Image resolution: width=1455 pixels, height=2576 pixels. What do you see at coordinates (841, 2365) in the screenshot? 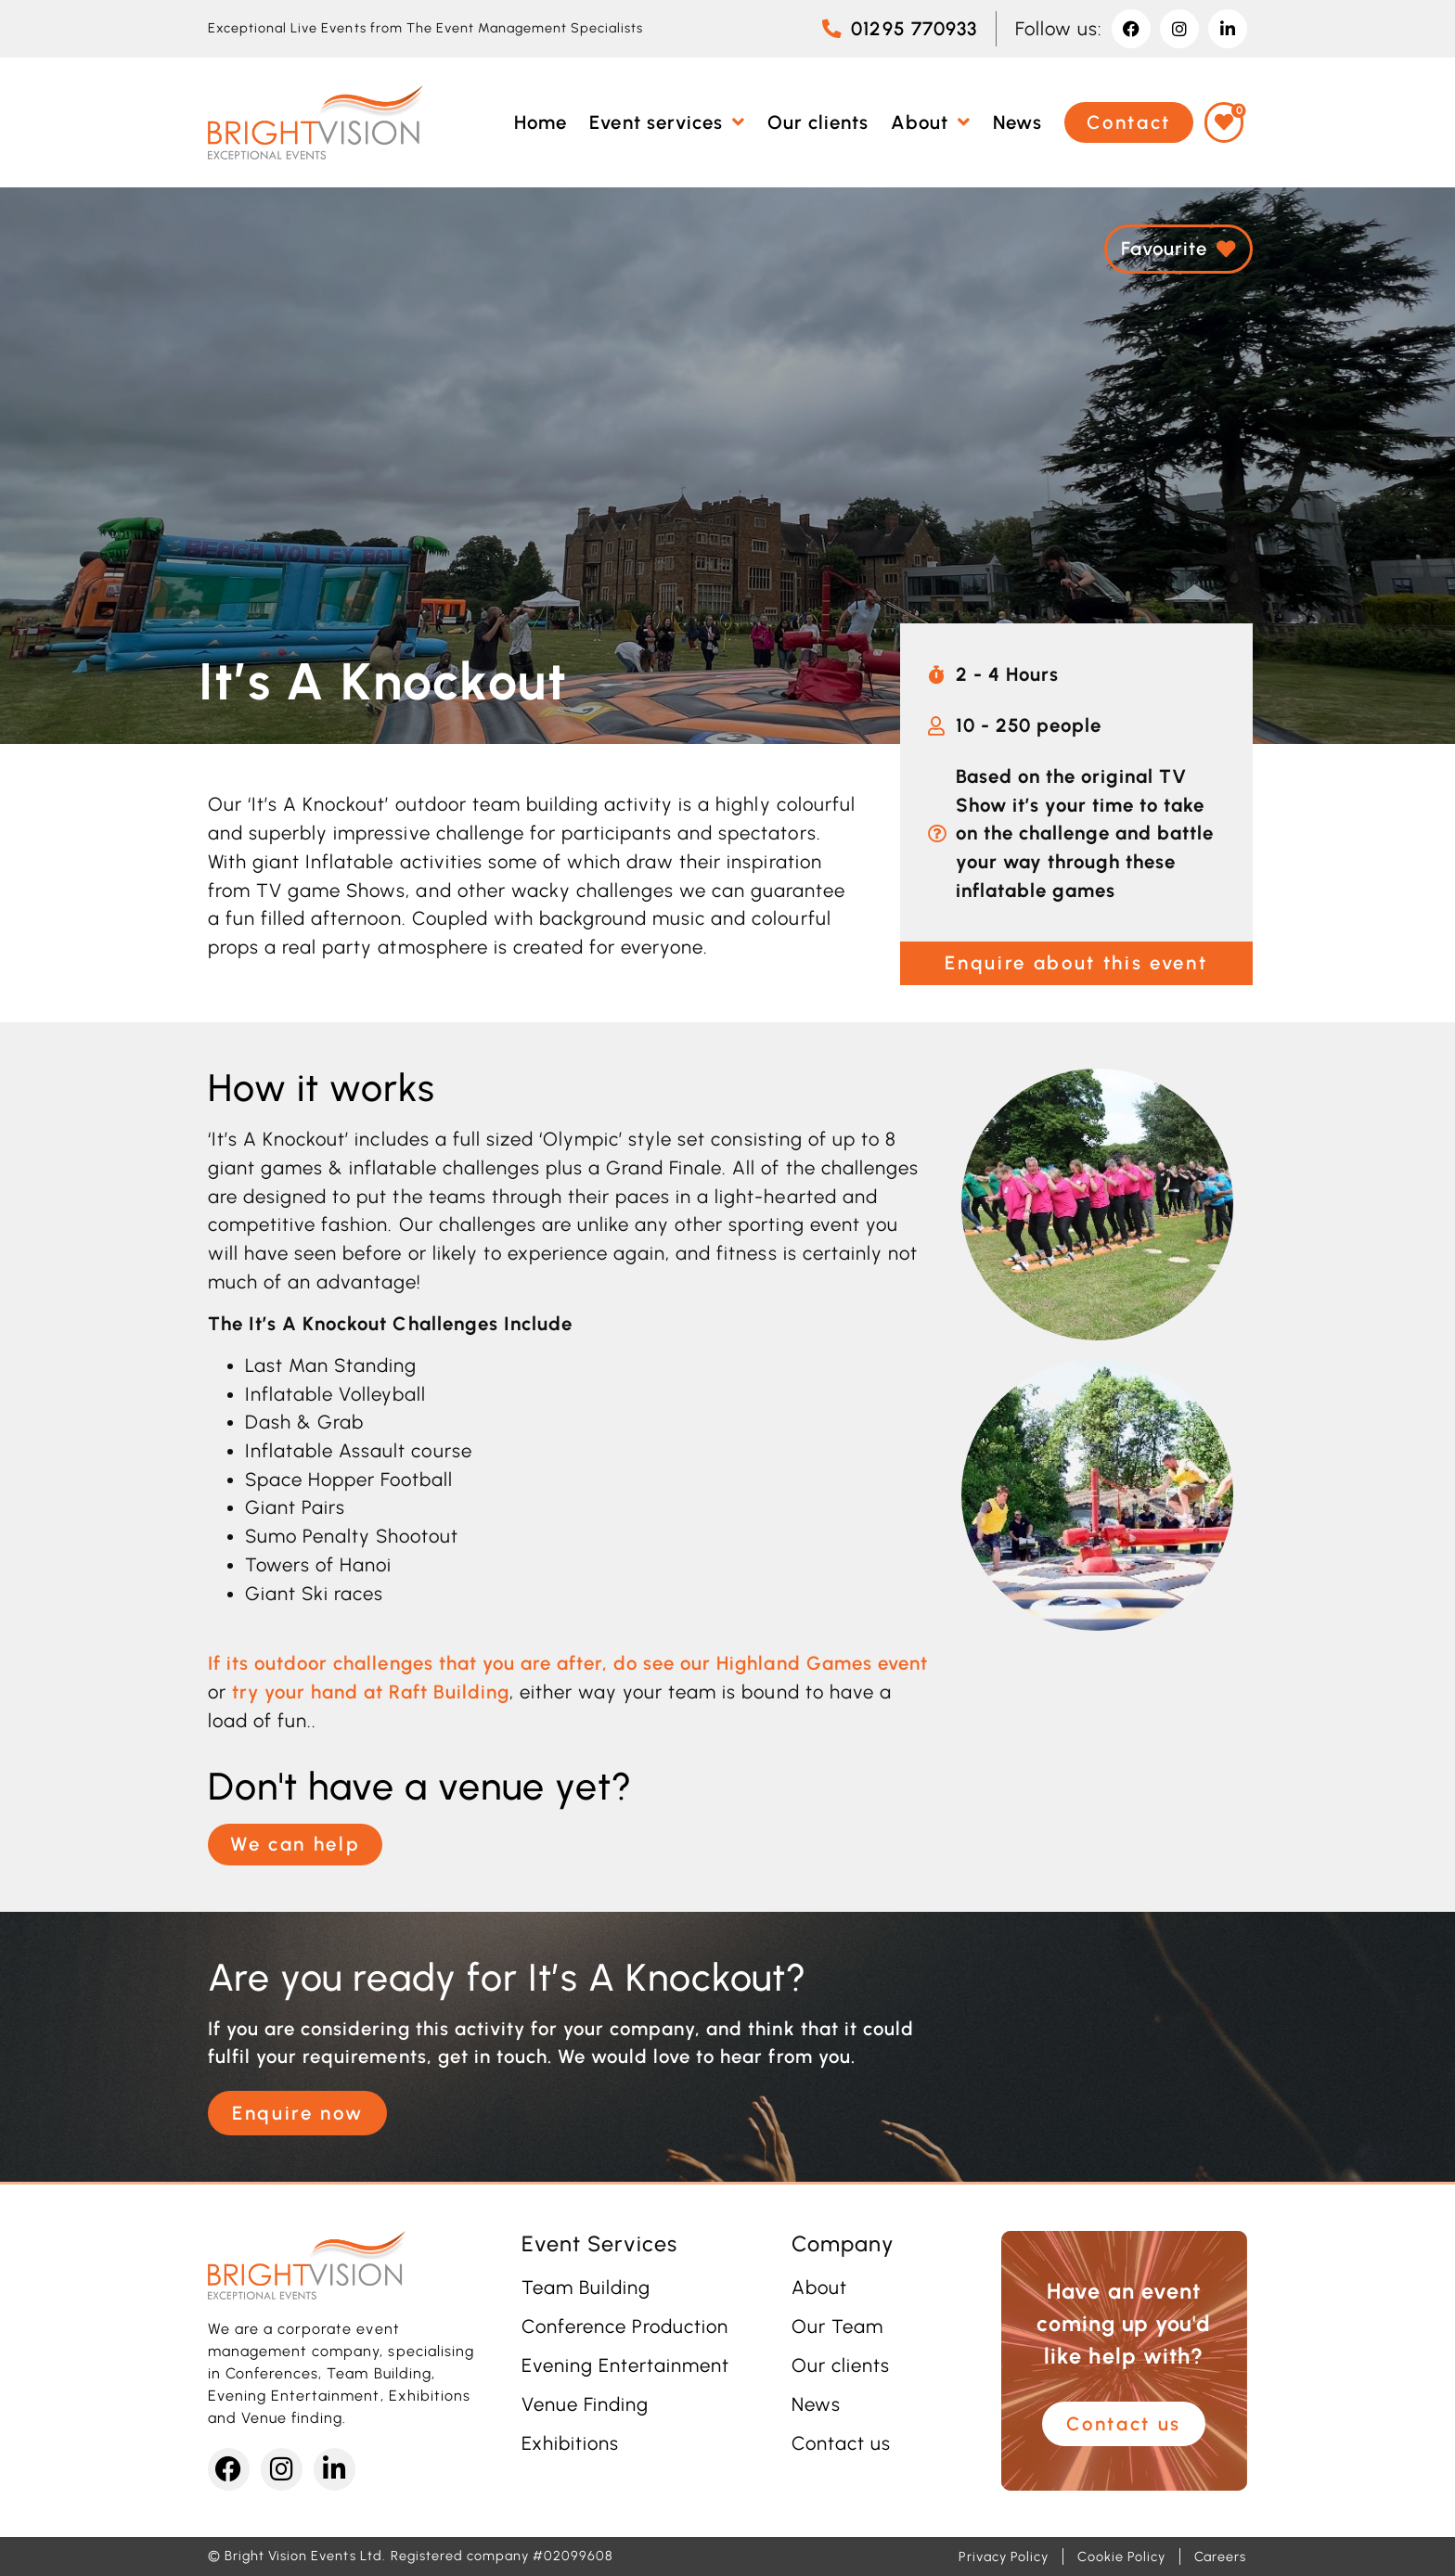
I see `Our clients` at bounding box center [841, 2365].